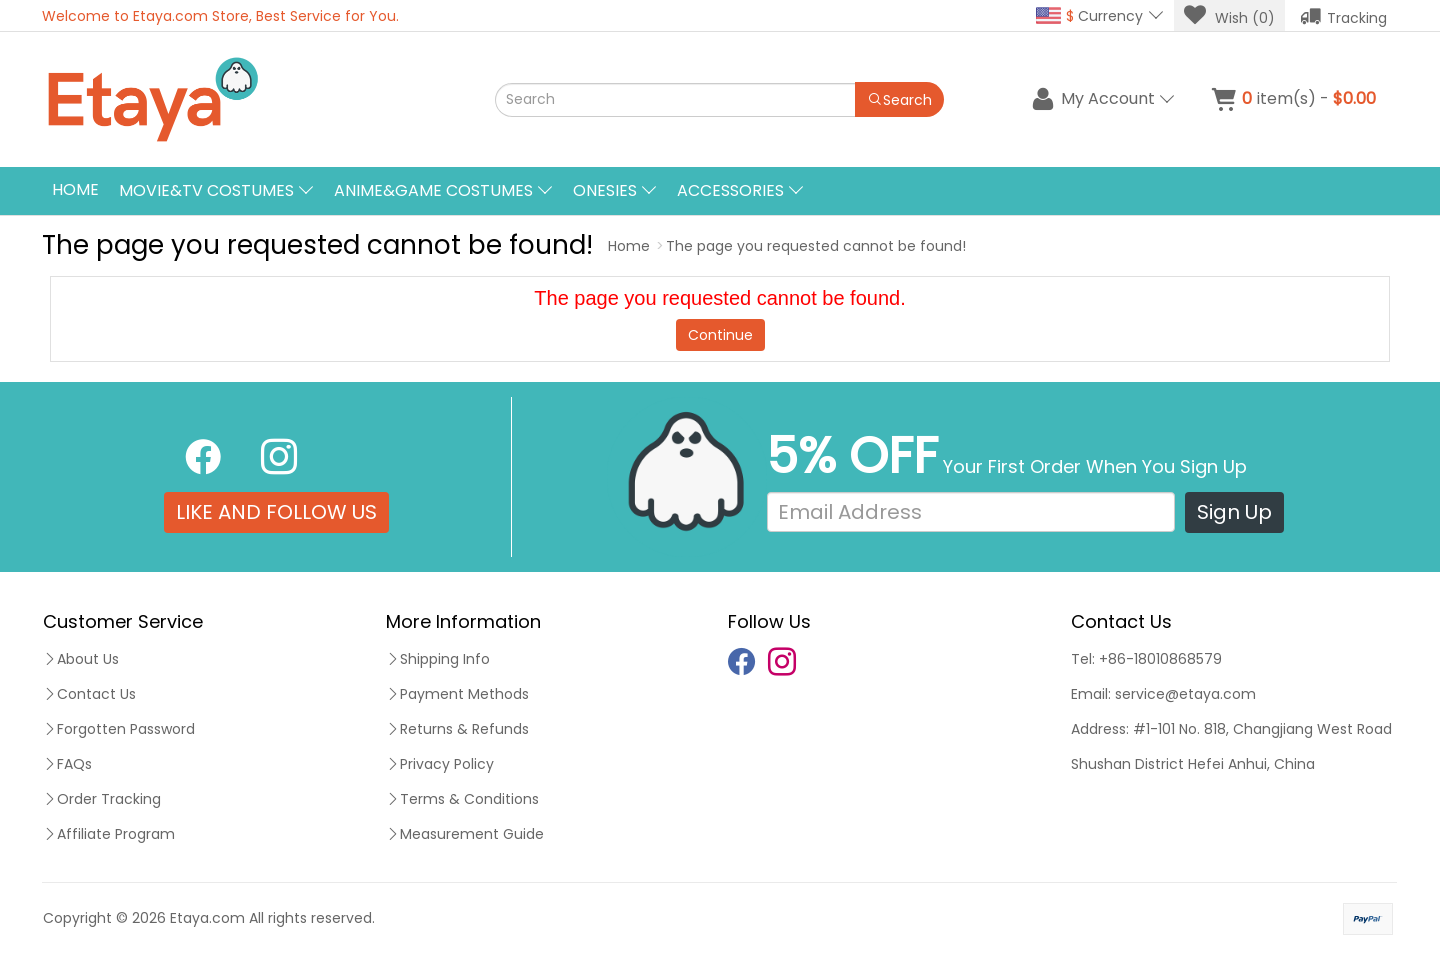  I want to click on Returns & Refunds, so click(457, 729).